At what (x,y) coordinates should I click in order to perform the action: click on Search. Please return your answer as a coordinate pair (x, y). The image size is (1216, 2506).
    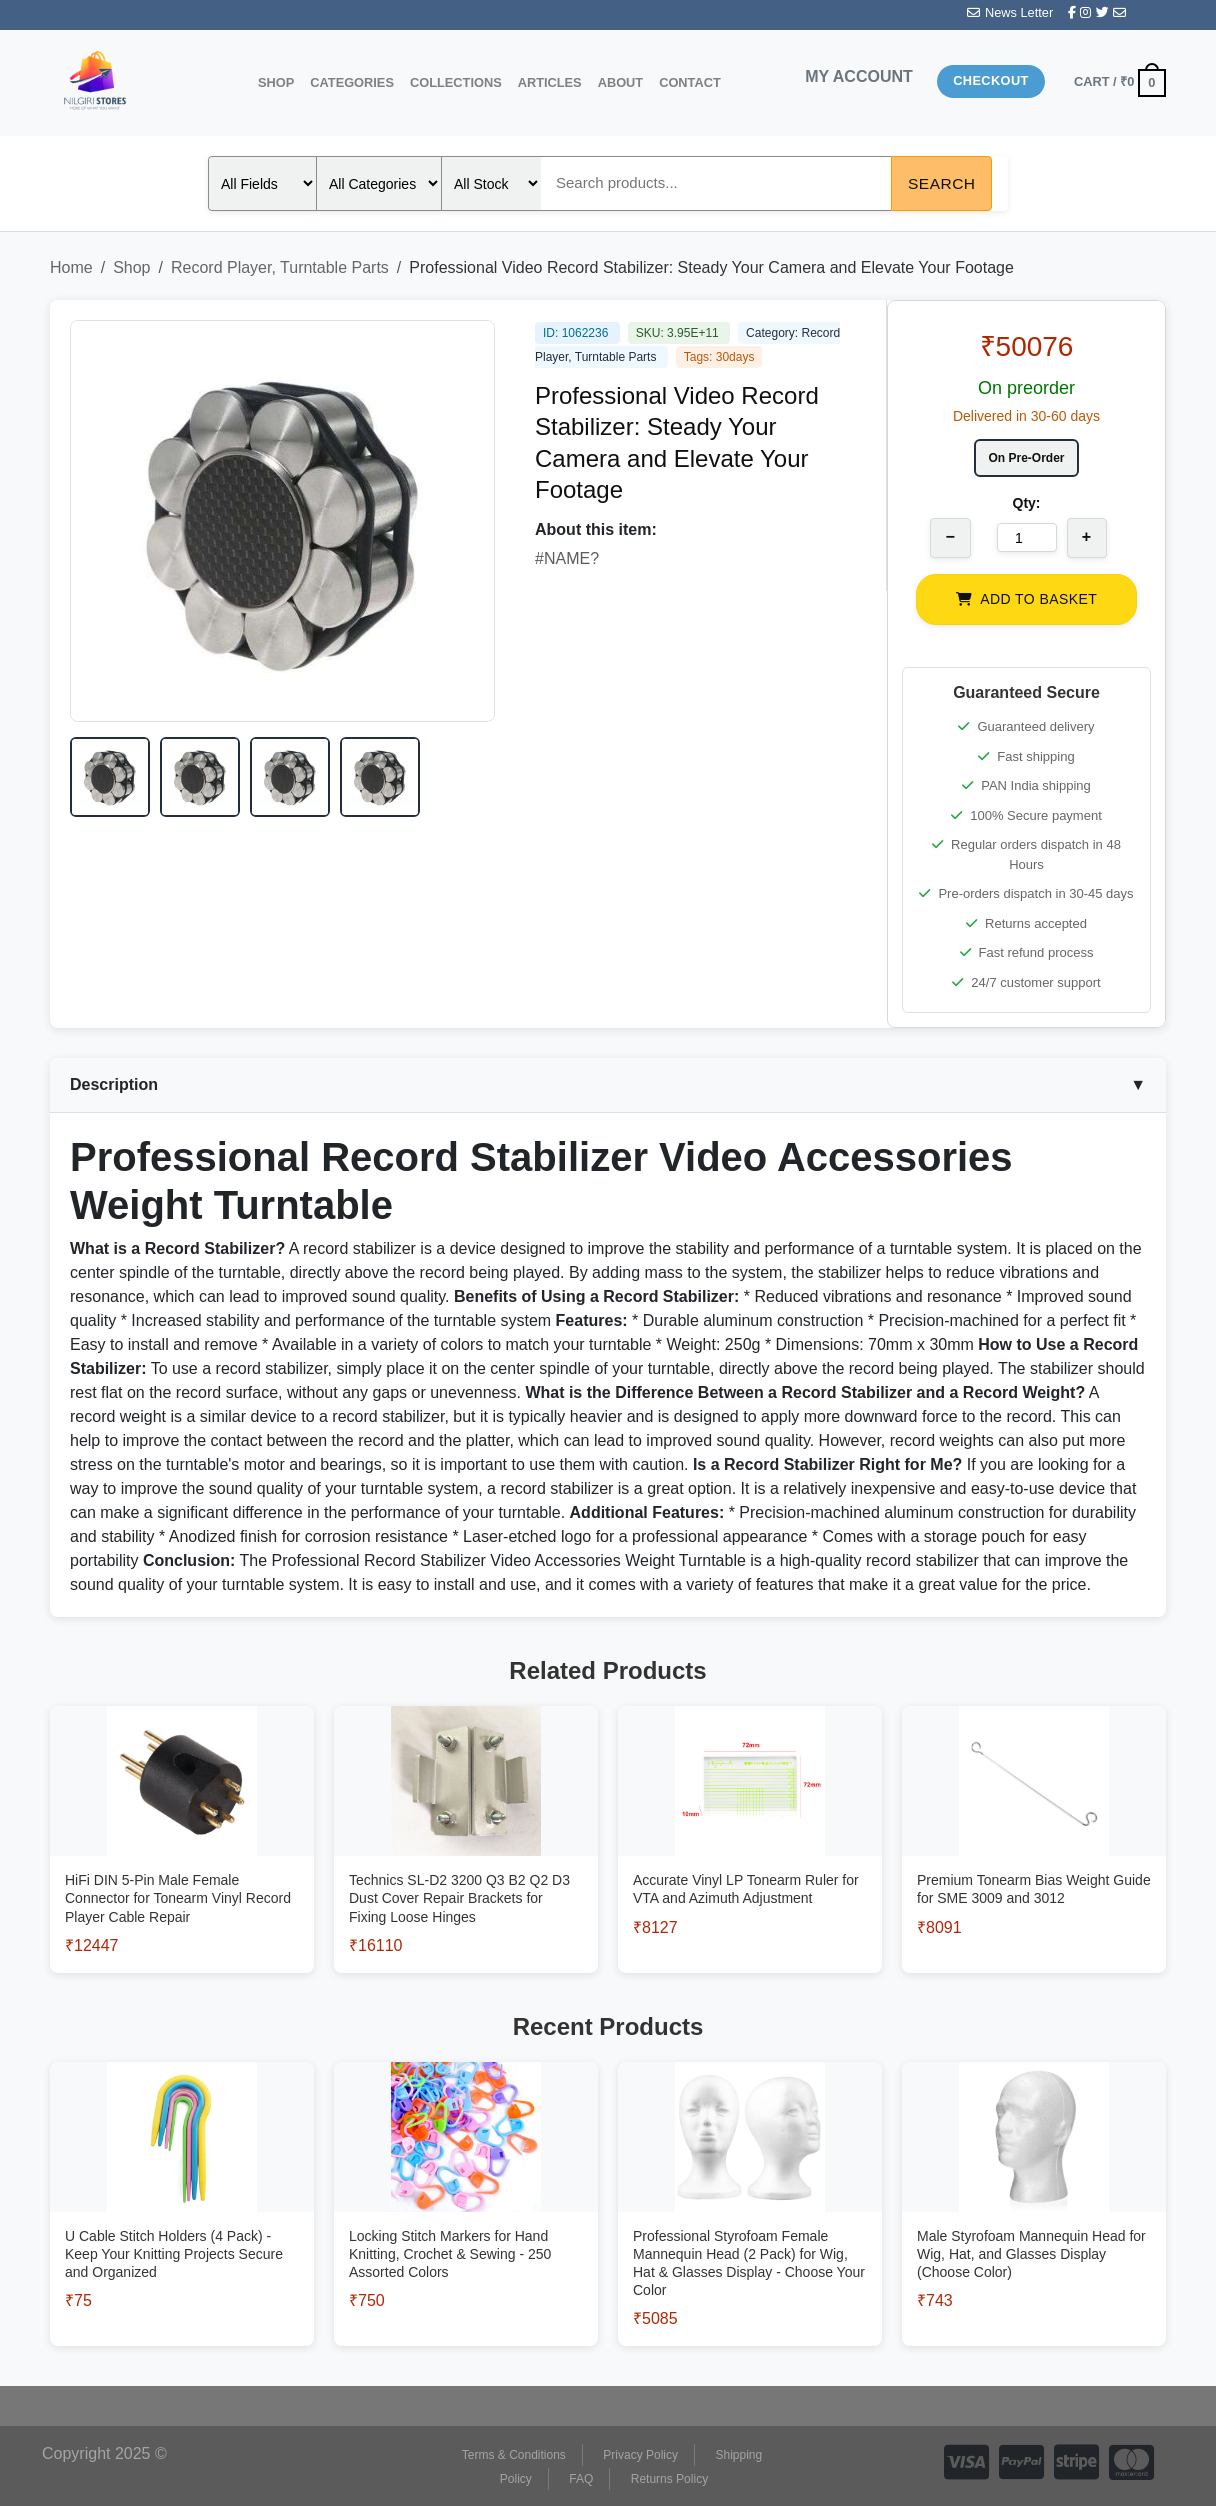
    Looking at the image, I should click on (941, 183).